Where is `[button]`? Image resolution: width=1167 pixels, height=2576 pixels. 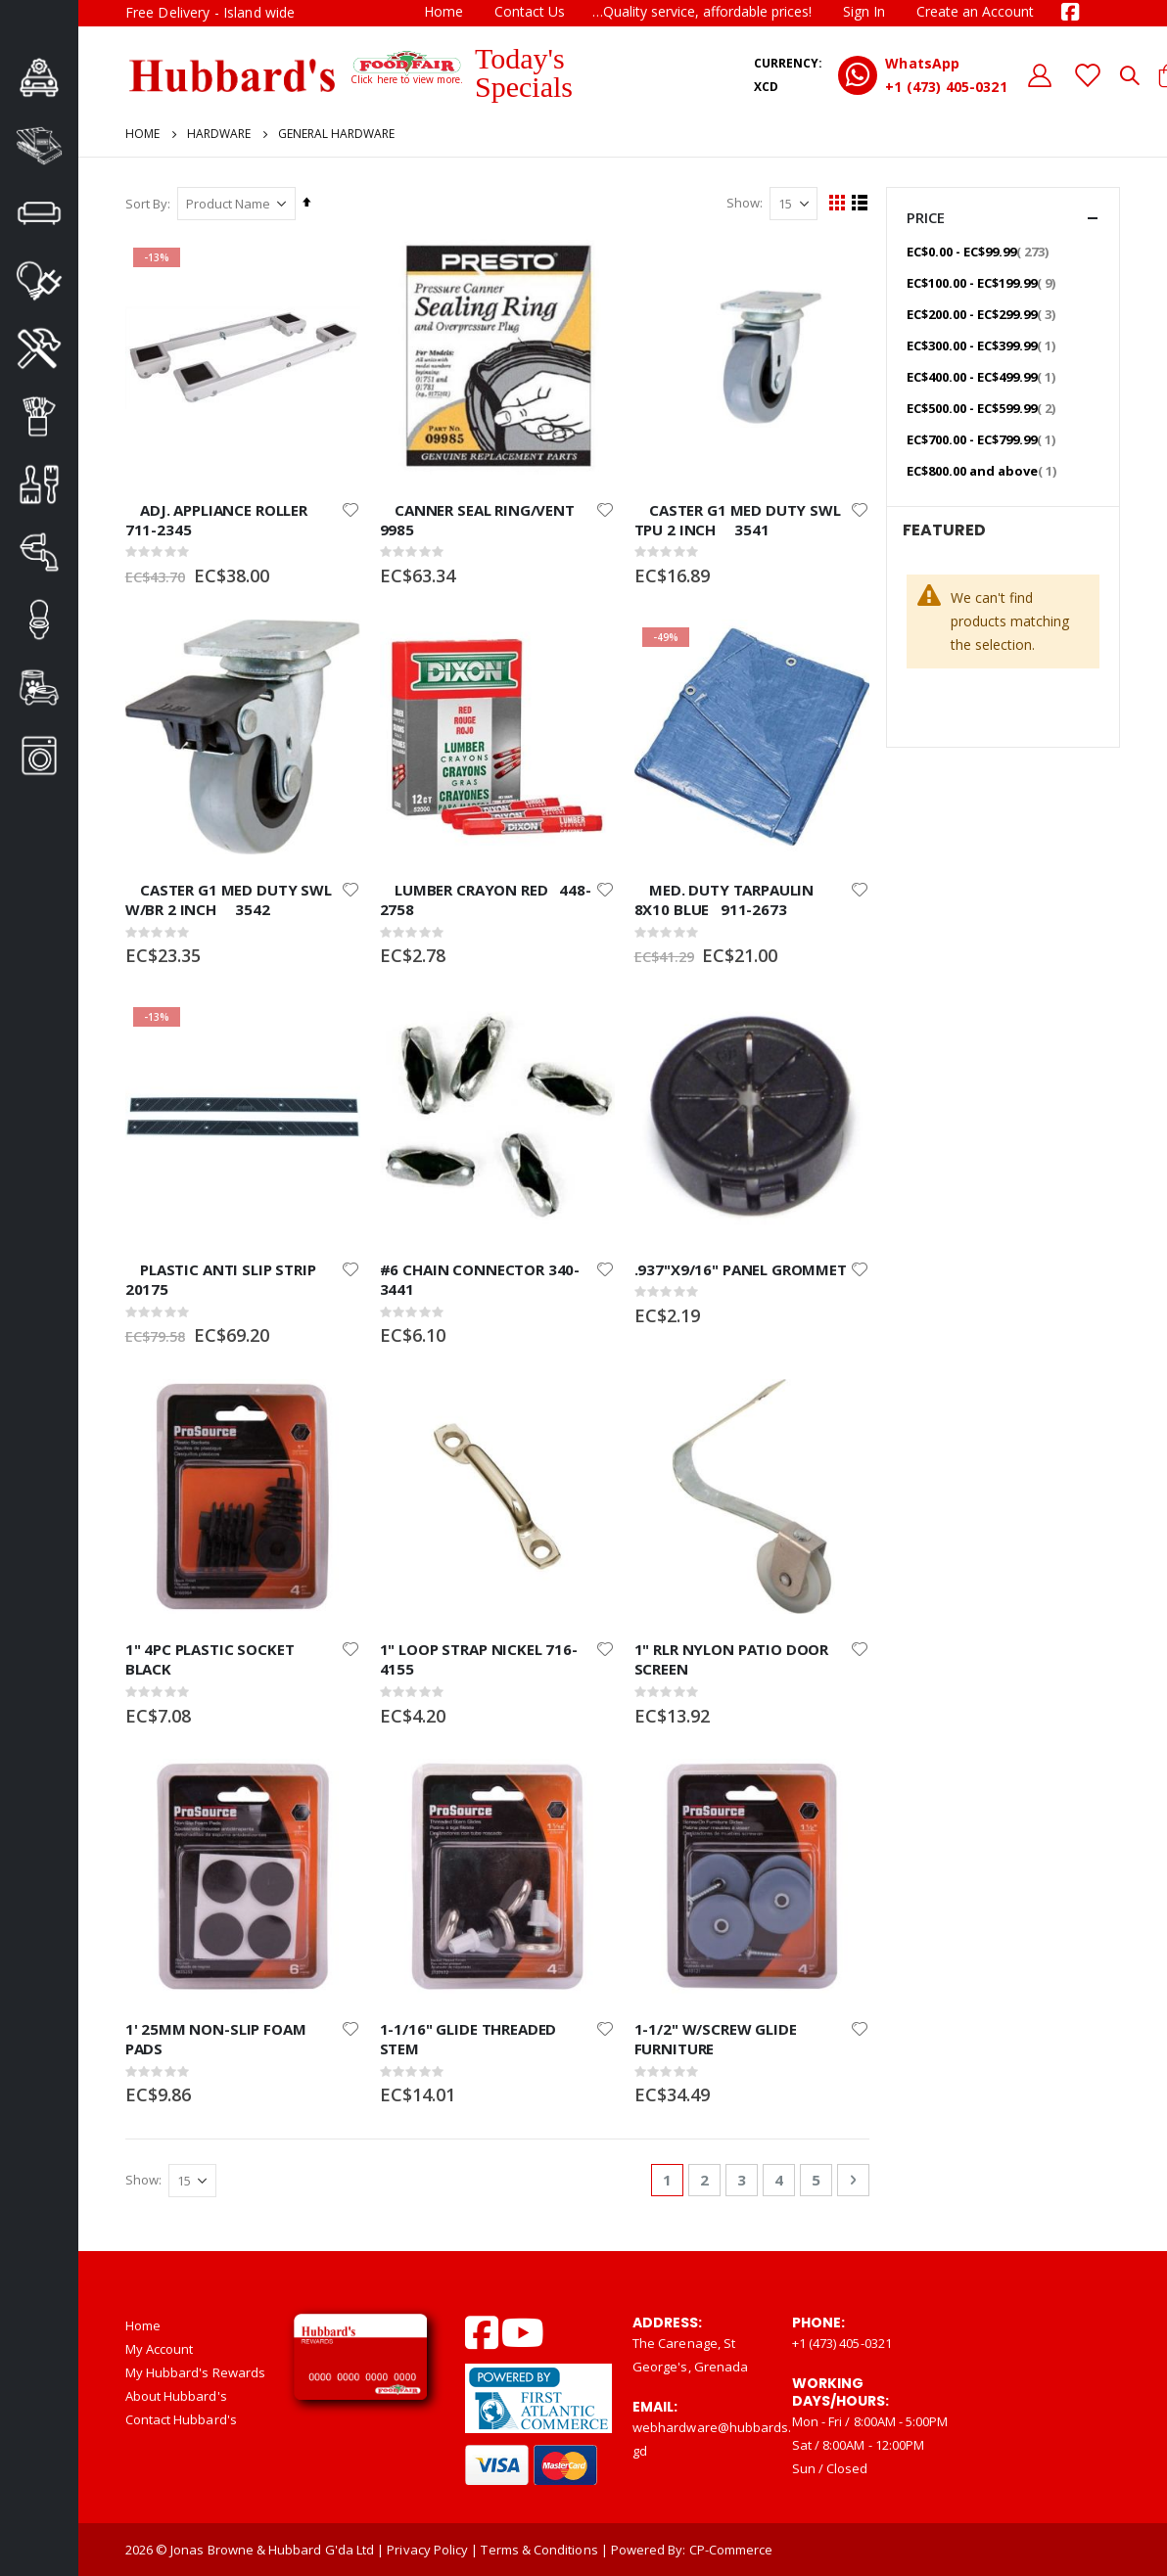
[button] is located at coordinates (349, 509).